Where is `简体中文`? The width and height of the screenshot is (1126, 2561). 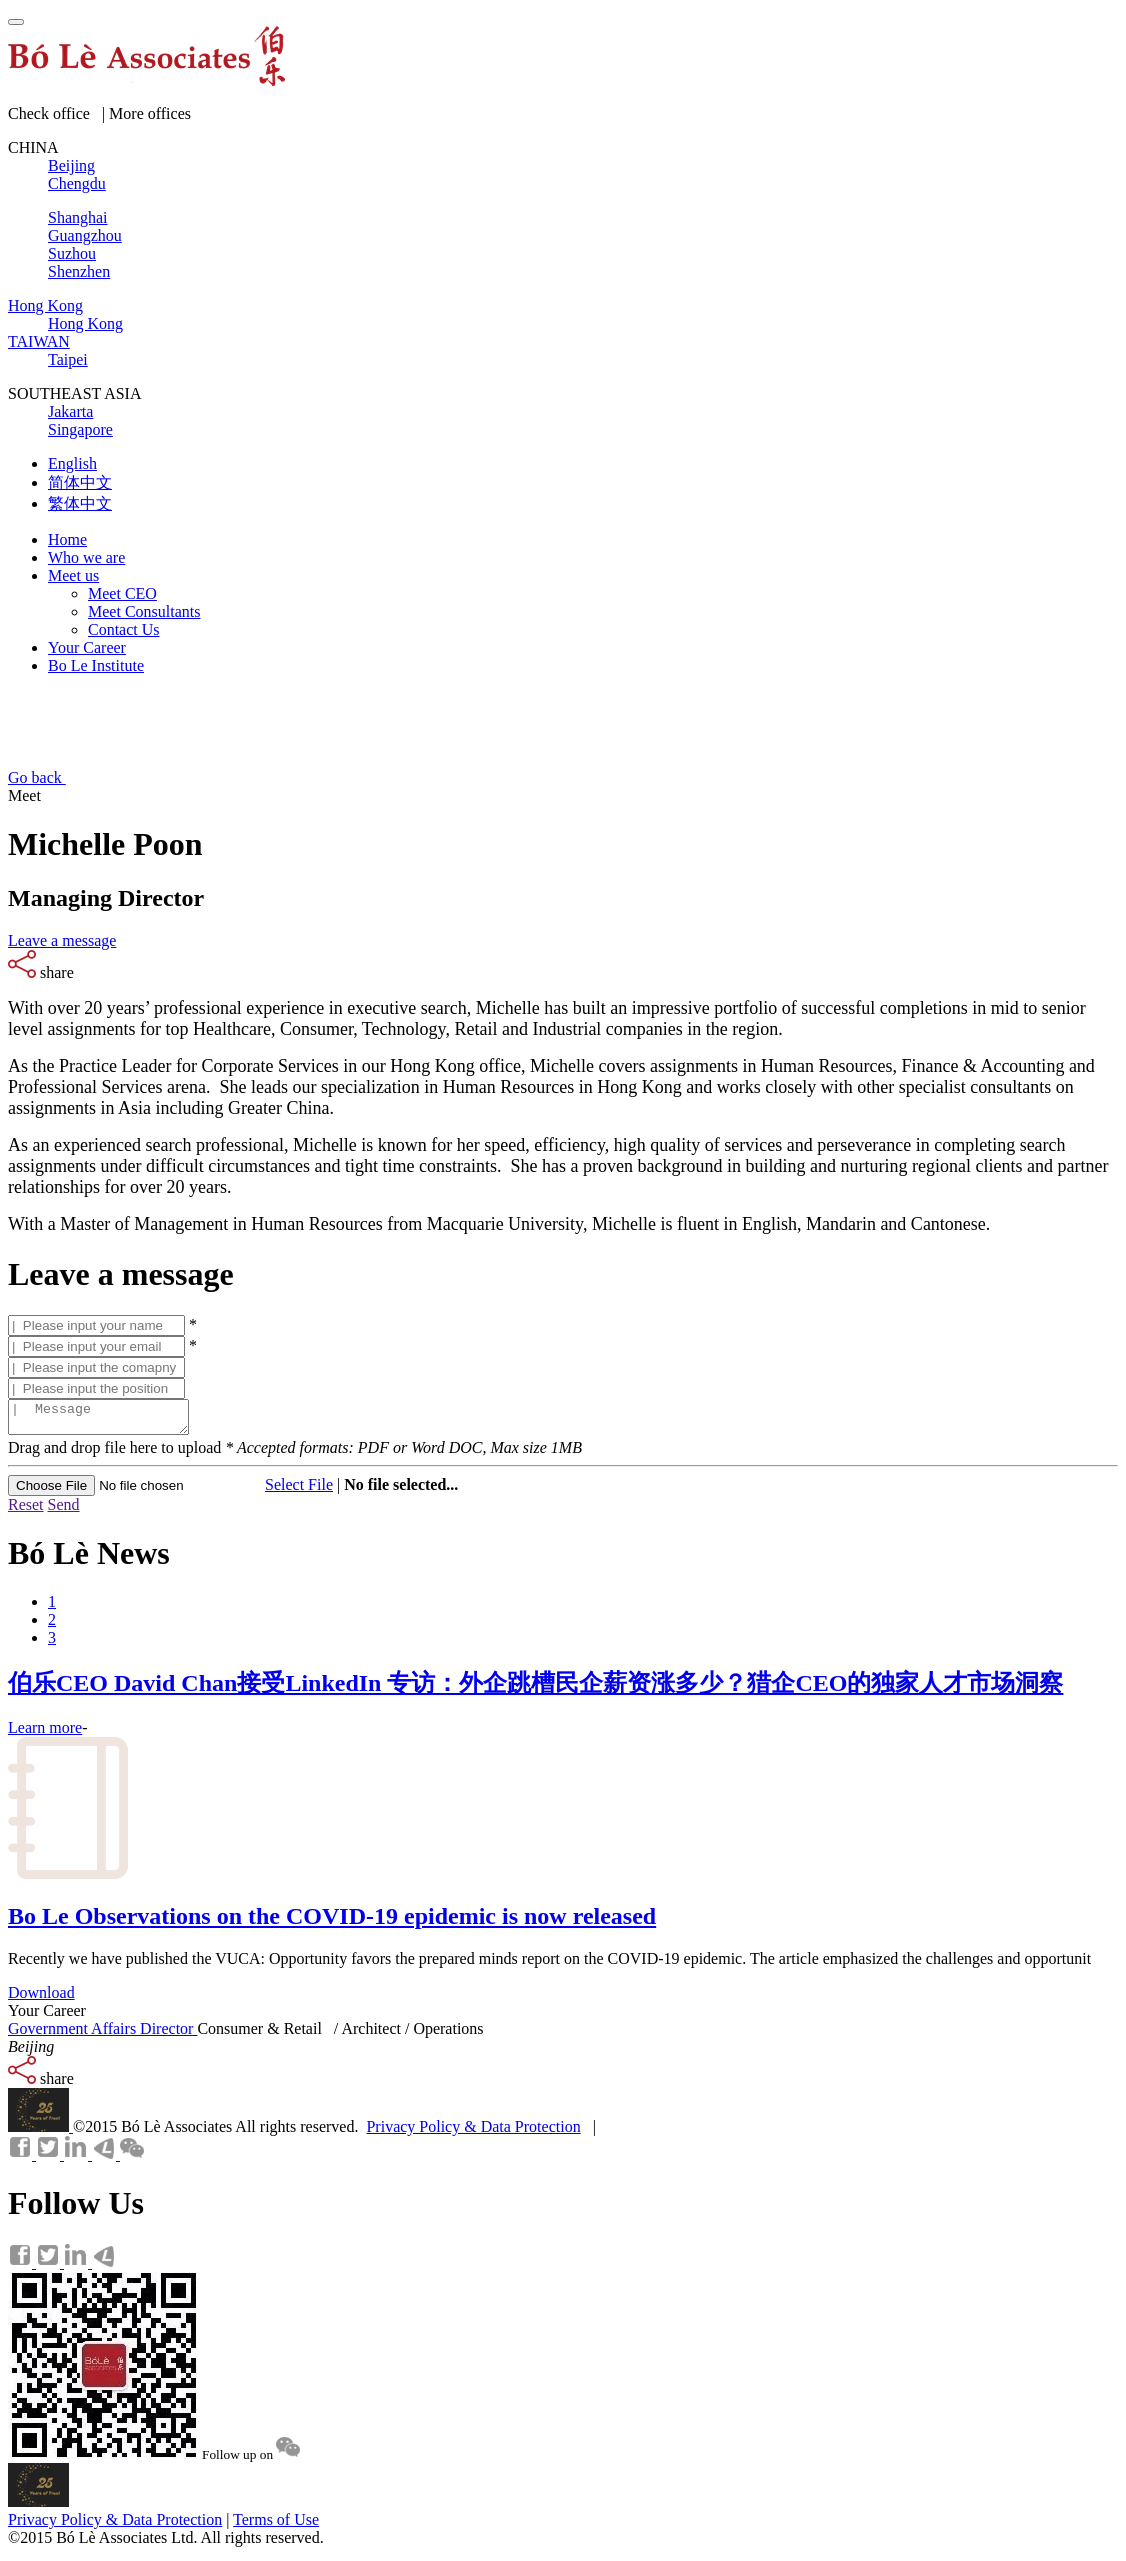 简体中文 is located at coordinates (80, 482).